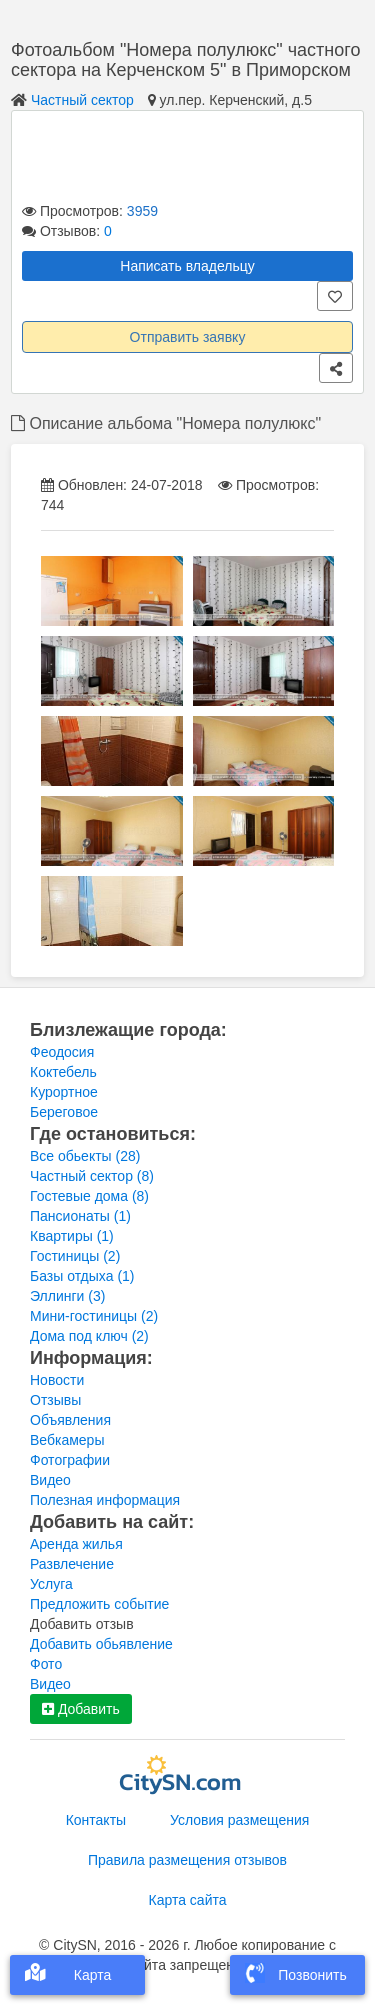 Image resolution: width=375 pixels, height=2005 pixels. I want to click on Фото, so click(46, 1664).